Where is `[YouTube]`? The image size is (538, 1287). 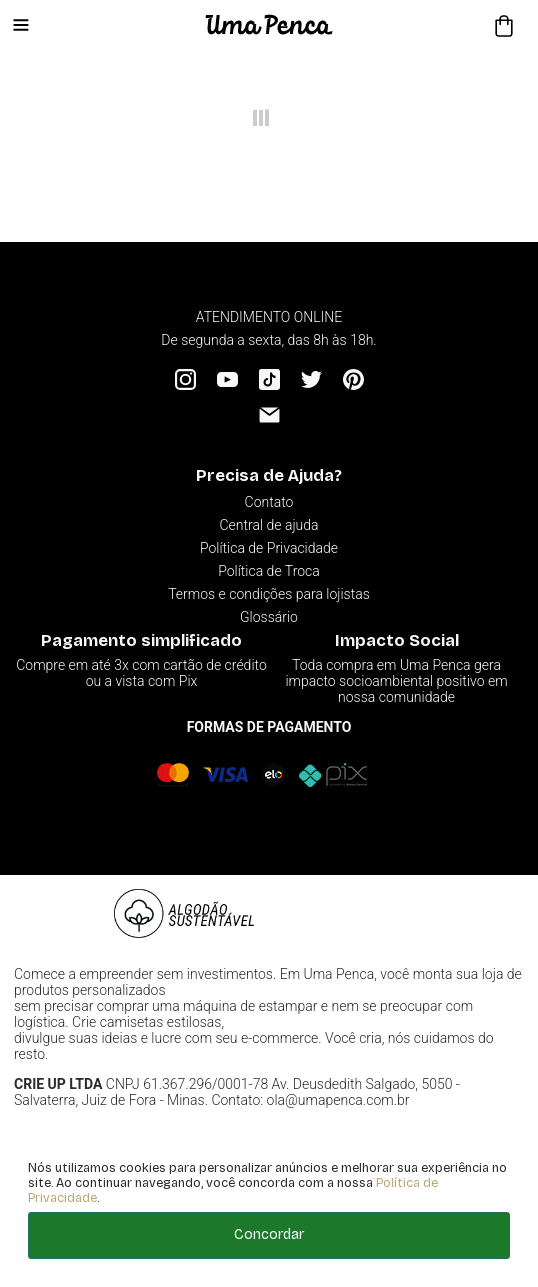
[YouTube] is located at coordinates (227, 379).